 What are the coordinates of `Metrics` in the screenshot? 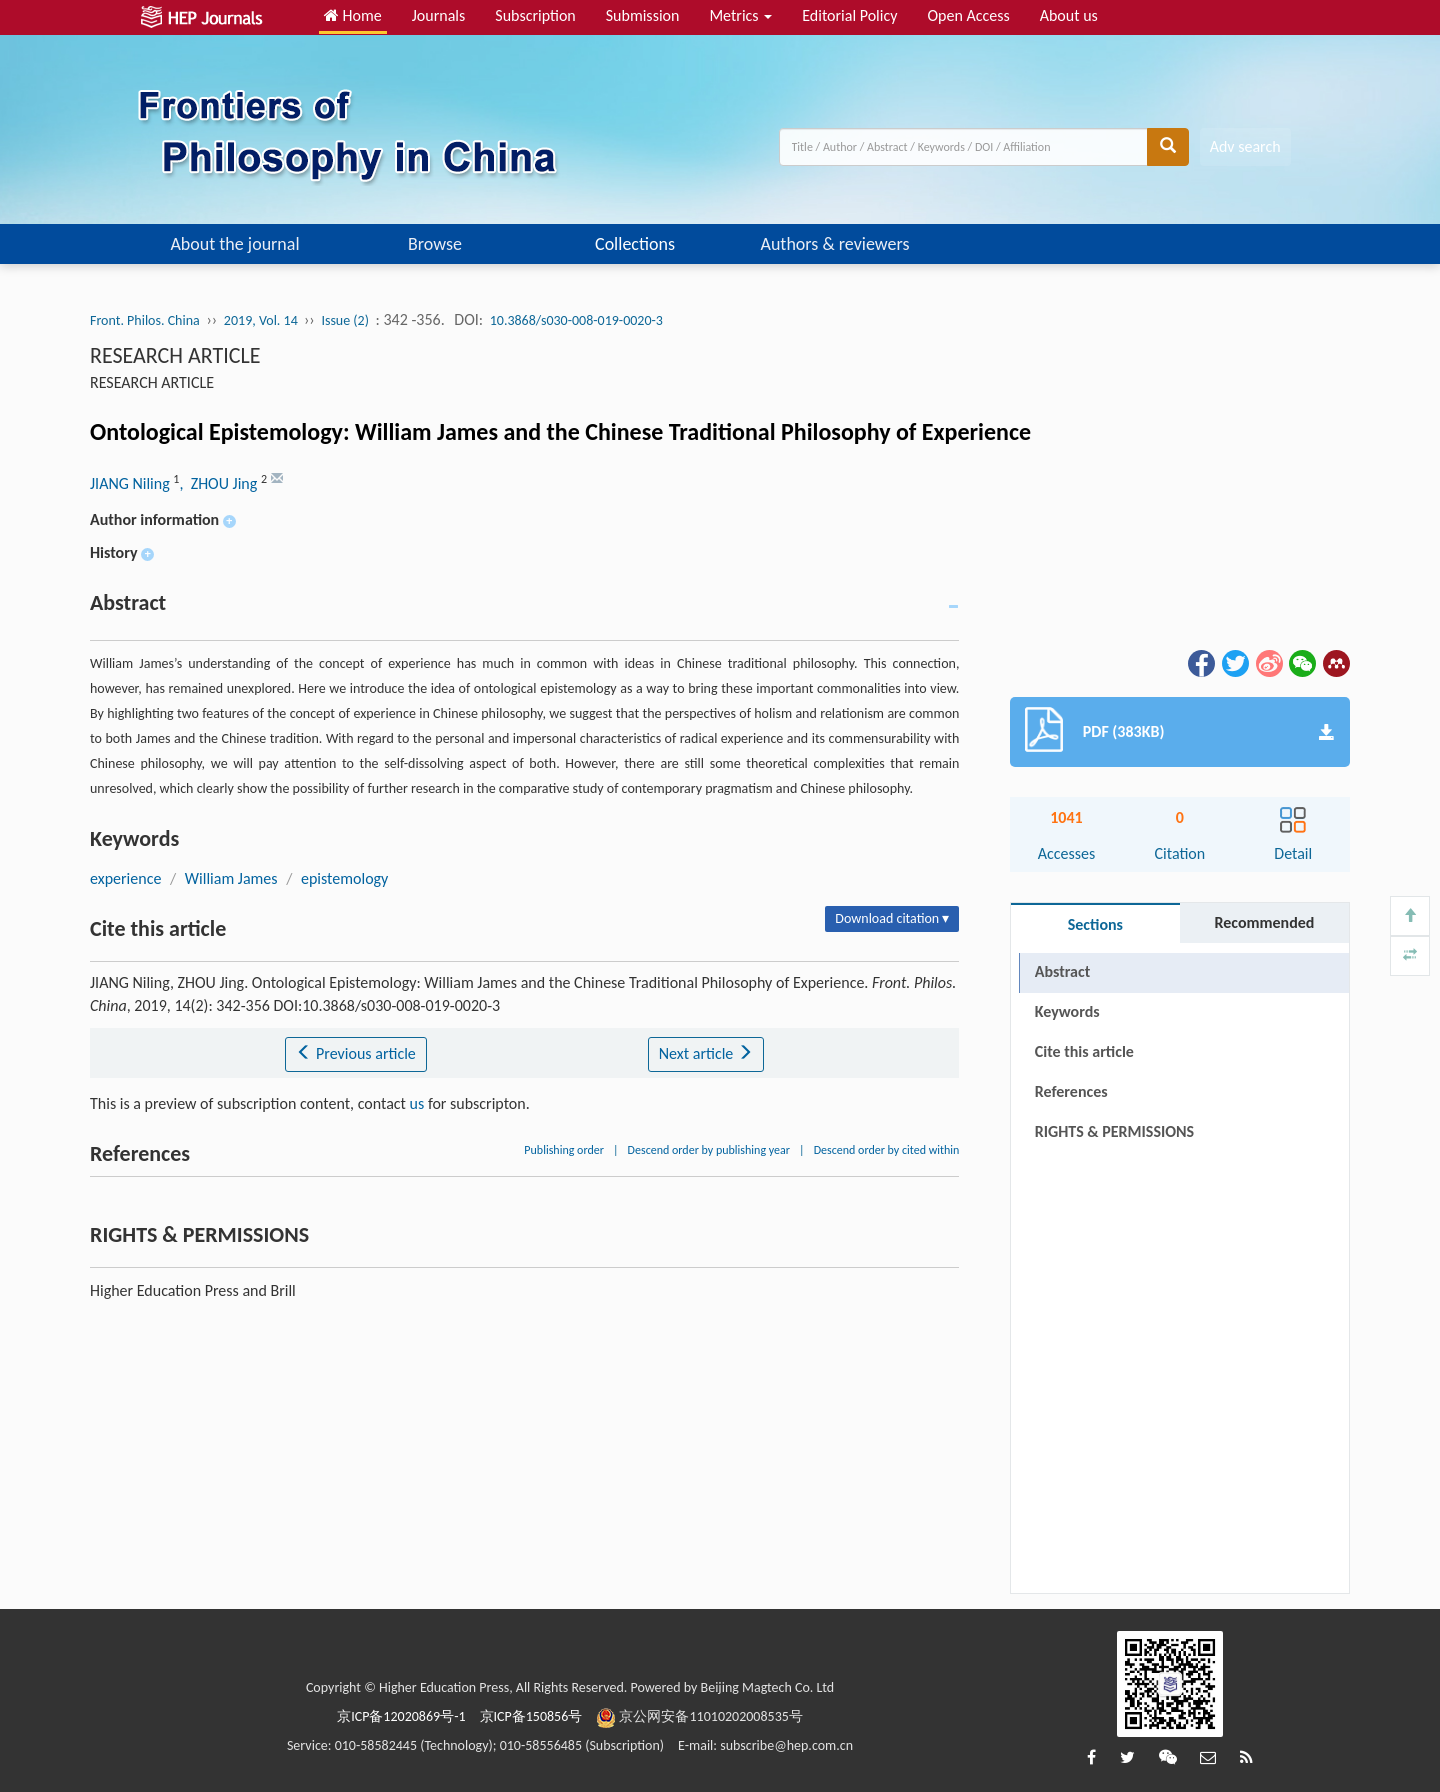 It's located at (740, 15).